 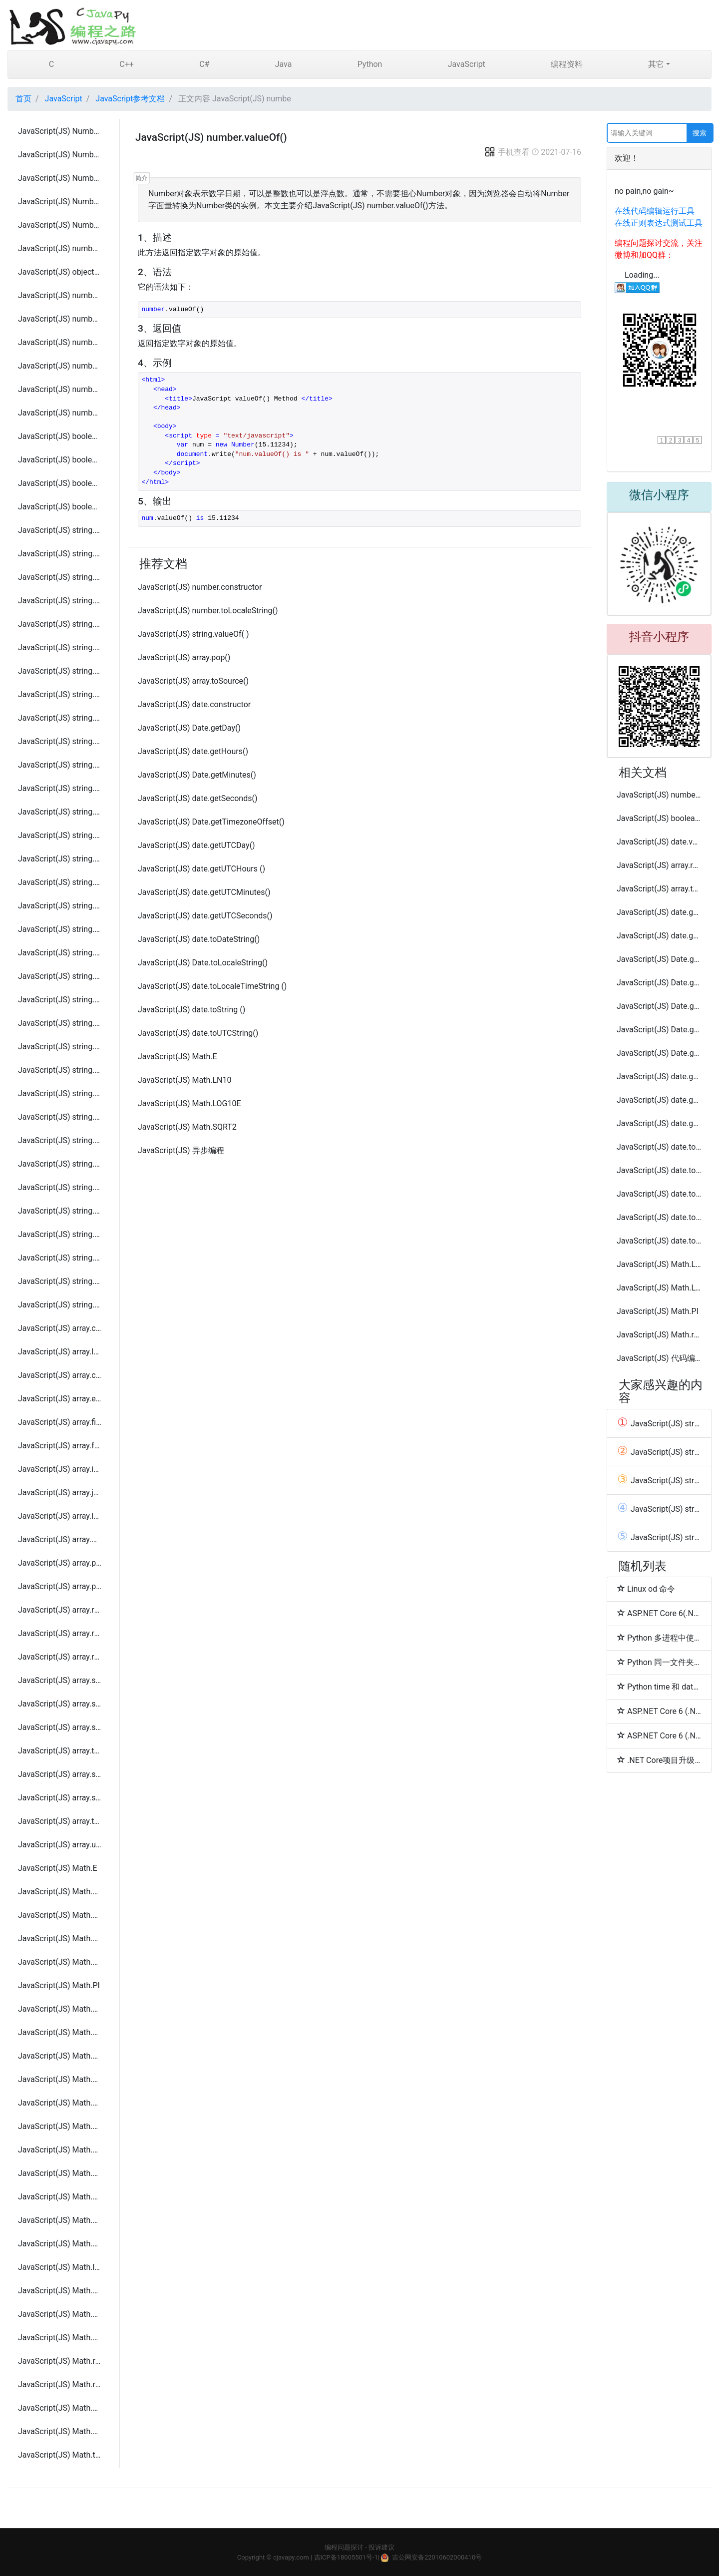 I want to click on JavaScript(JS) string.substr(start[, length]), so click(x=59, y=835).